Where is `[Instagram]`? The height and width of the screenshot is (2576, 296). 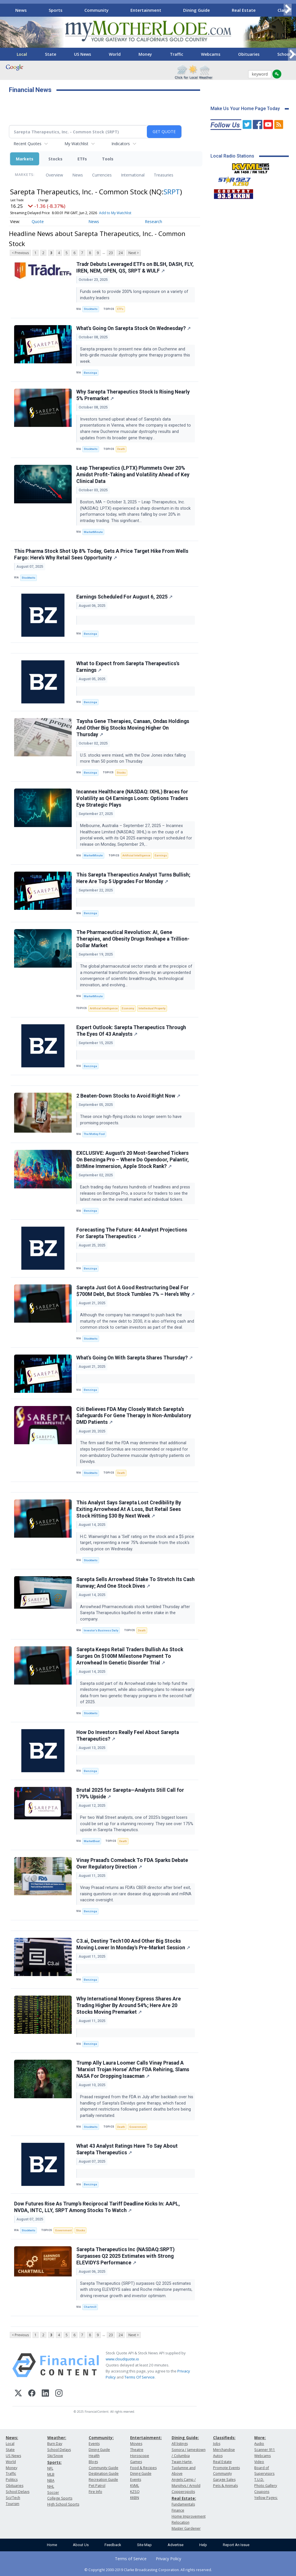 [Instagram] is located at coordinates (59, 2394).